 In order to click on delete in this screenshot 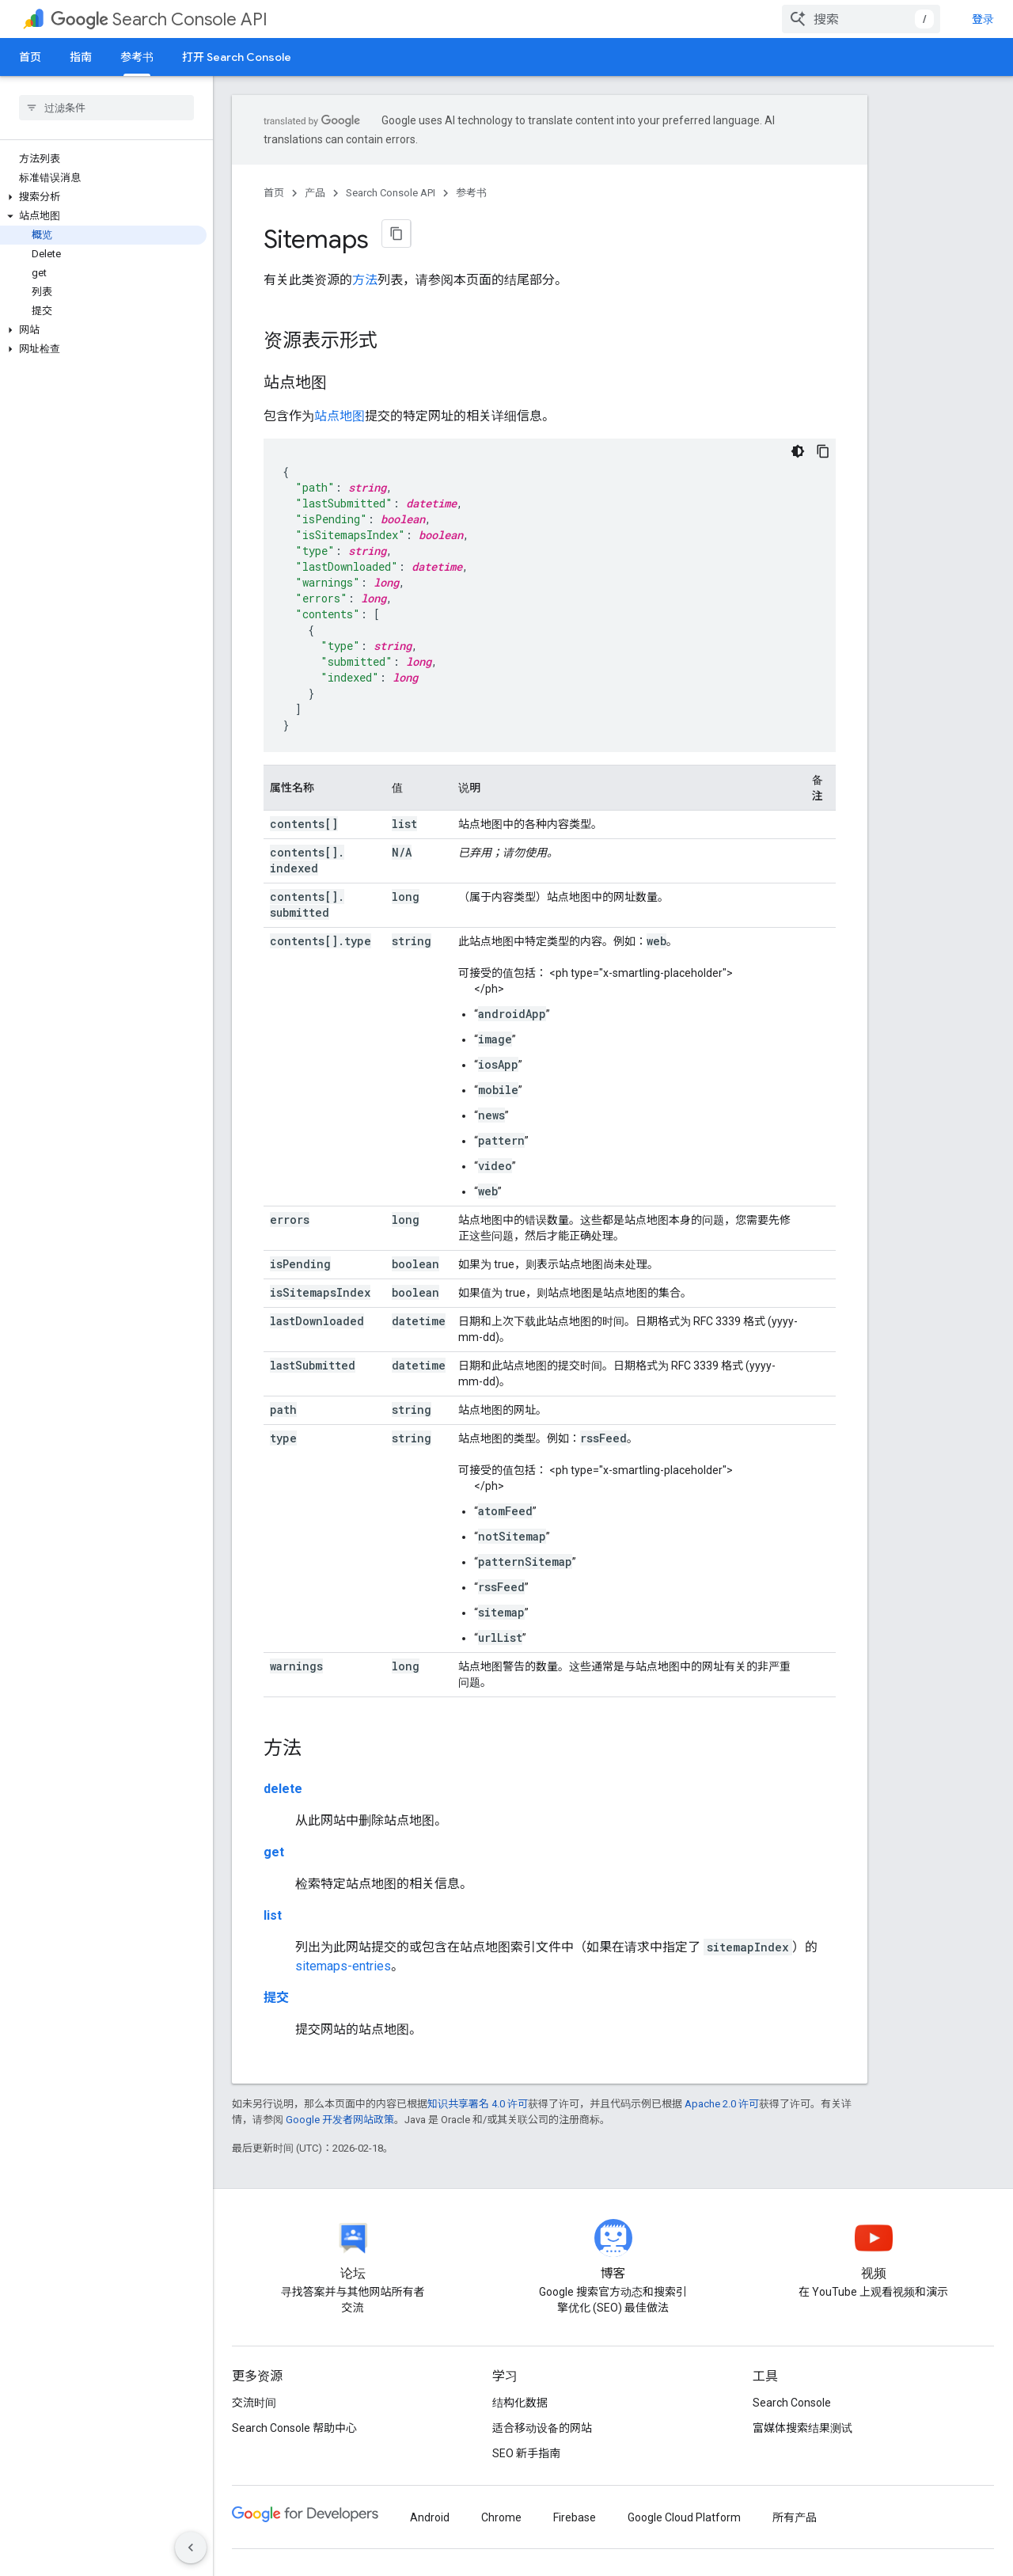, I will do `click(283, 1788)`.